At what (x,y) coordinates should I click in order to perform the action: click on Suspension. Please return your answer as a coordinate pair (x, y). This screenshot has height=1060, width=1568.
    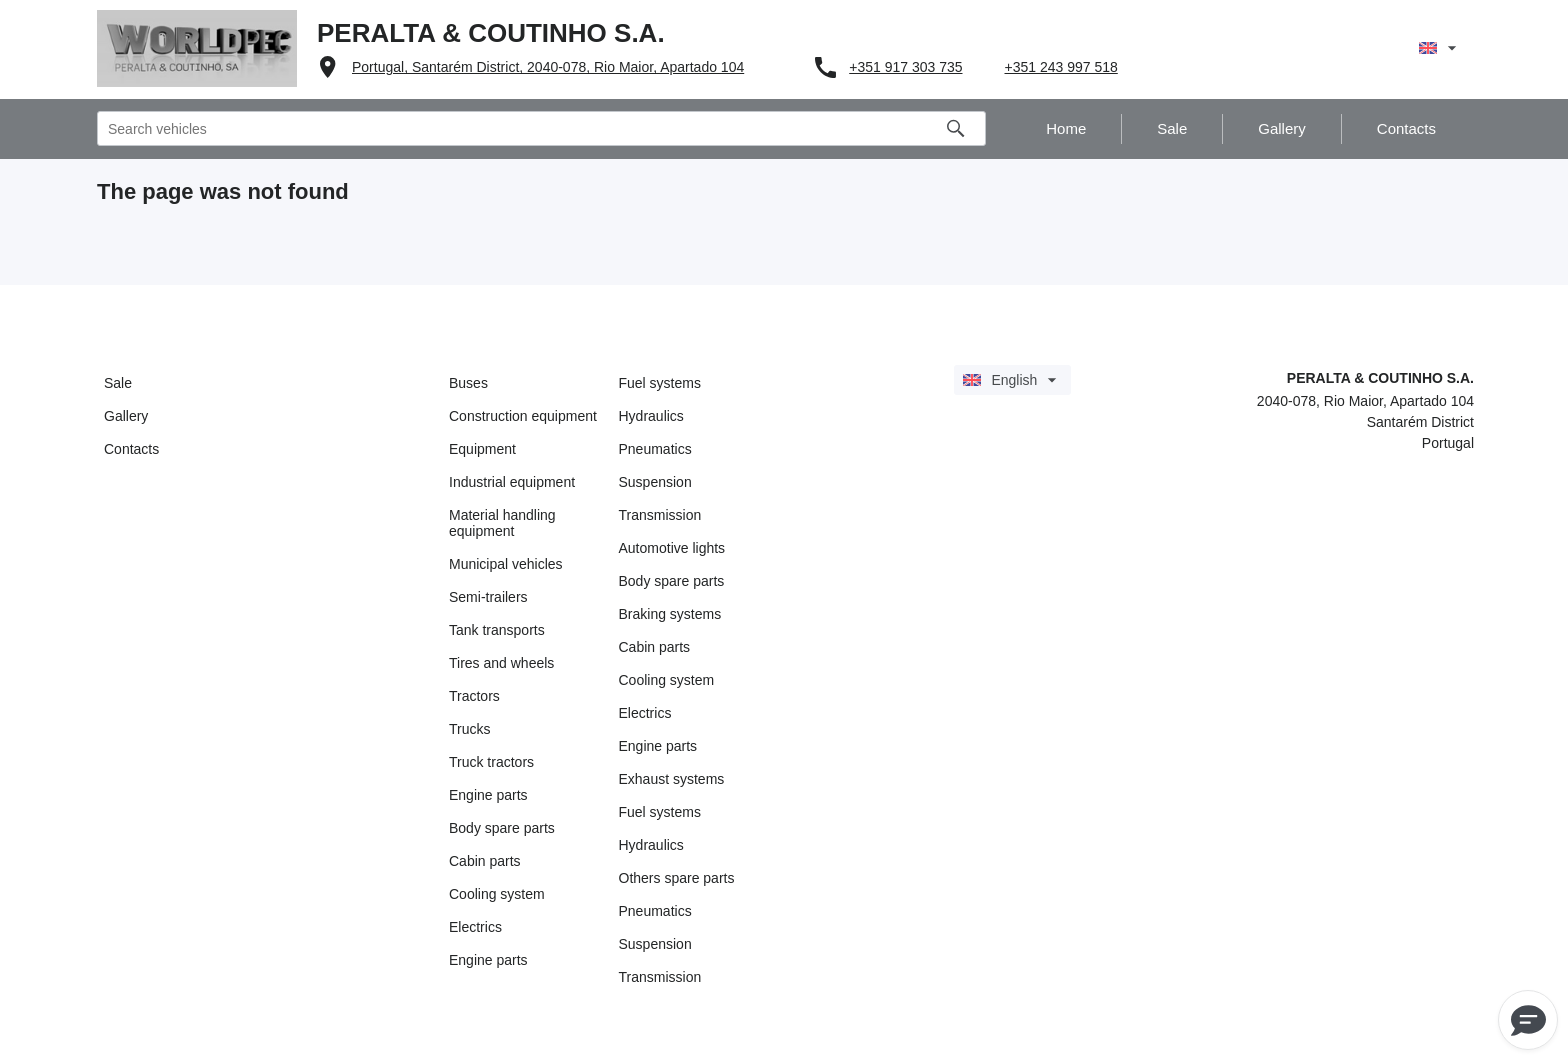
    Looking at the image, I should click on (655, 482).